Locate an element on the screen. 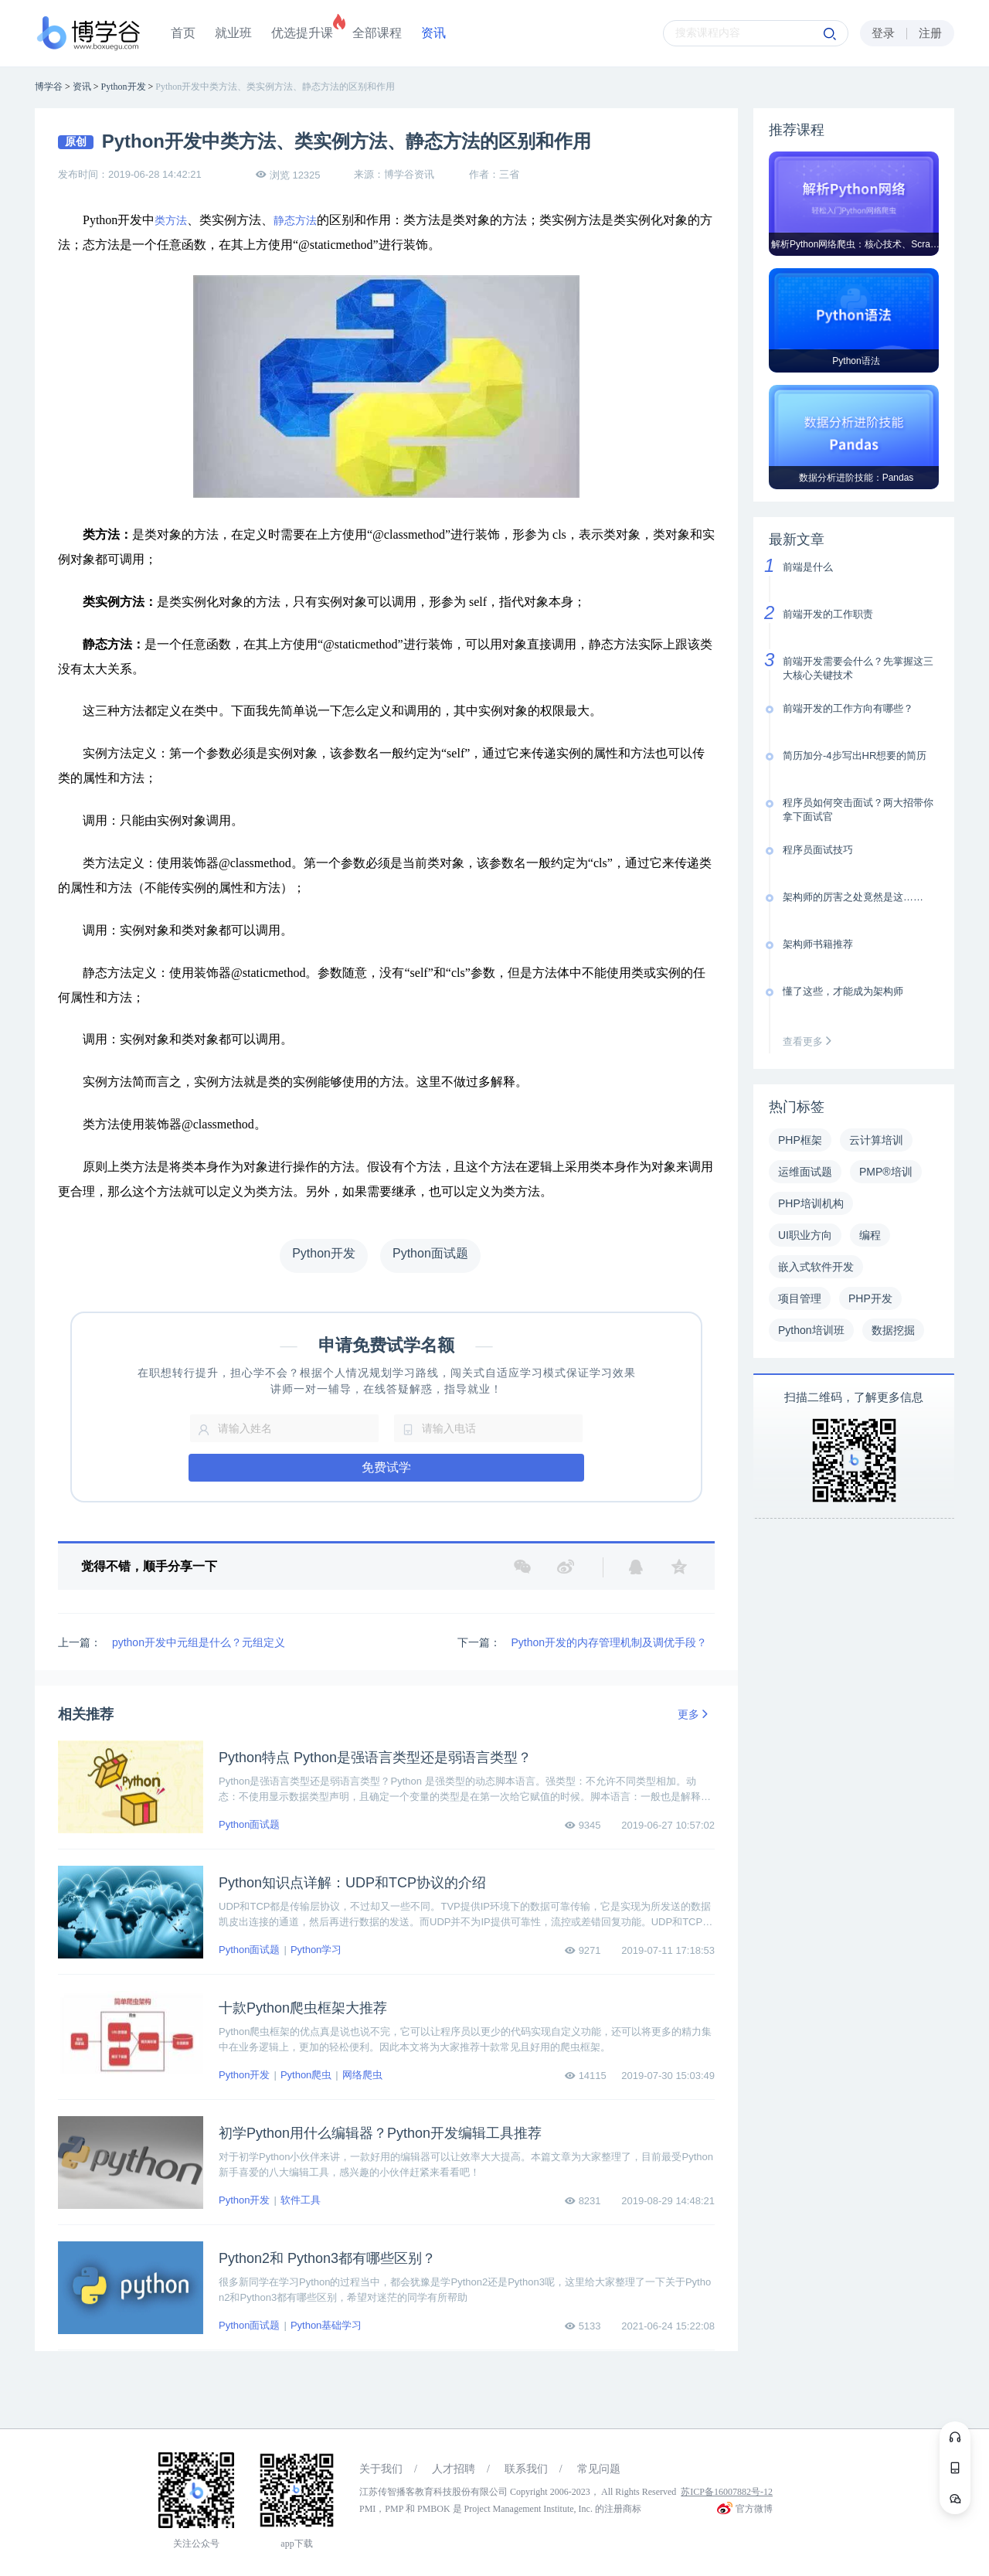 The image size is (989, 2576). 网络爬虫 is located at coordinates (362, 2075).